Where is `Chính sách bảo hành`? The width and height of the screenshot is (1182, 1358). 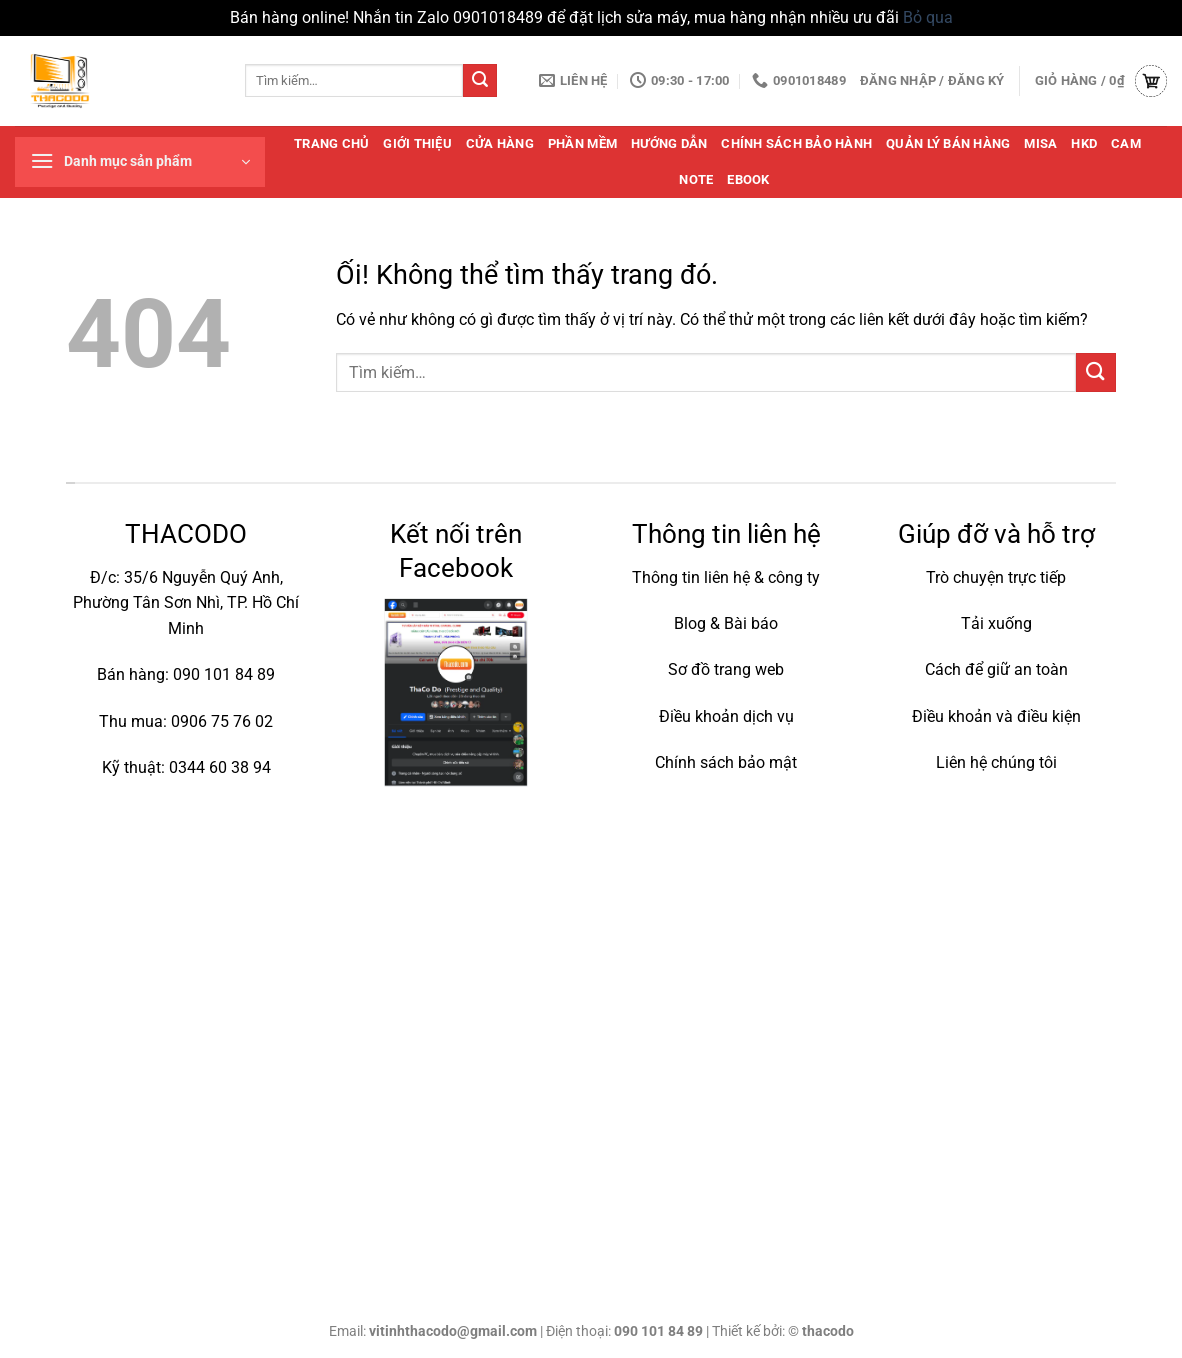 Chính sách bảo hành is located at coordinates (796, 143).